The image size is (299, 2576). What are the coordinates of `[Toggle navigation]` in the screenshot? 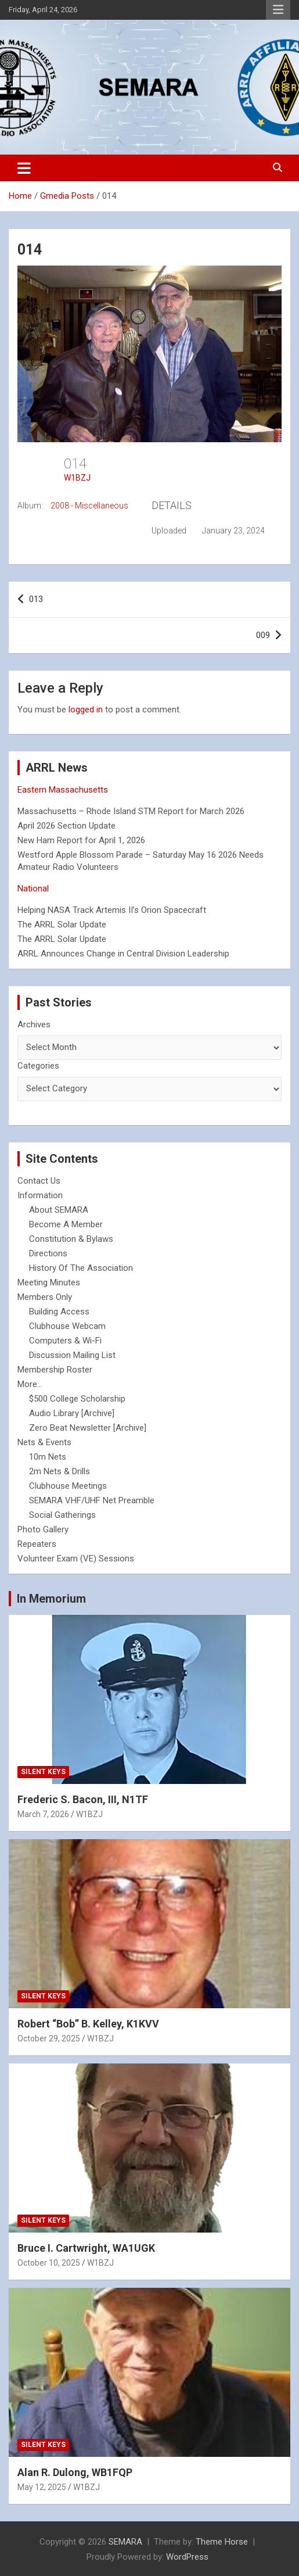 It's located at (24, 168).